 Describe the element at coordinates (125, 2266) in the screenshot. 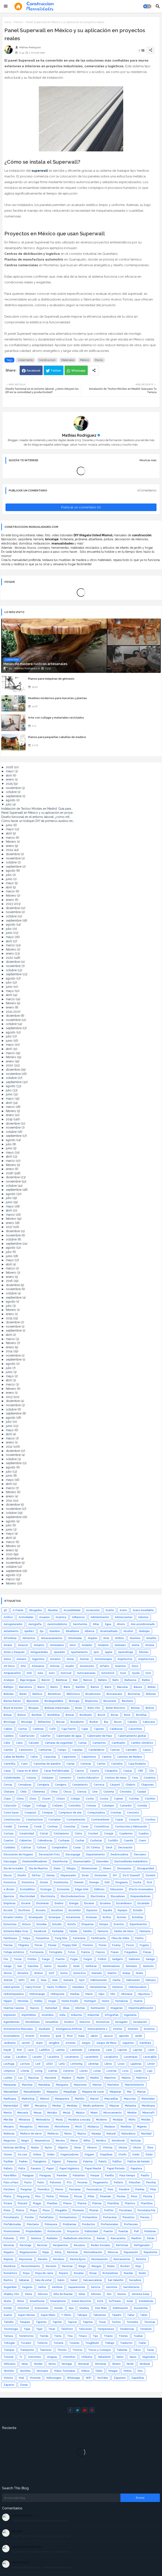

I see `Rocket` at that location.